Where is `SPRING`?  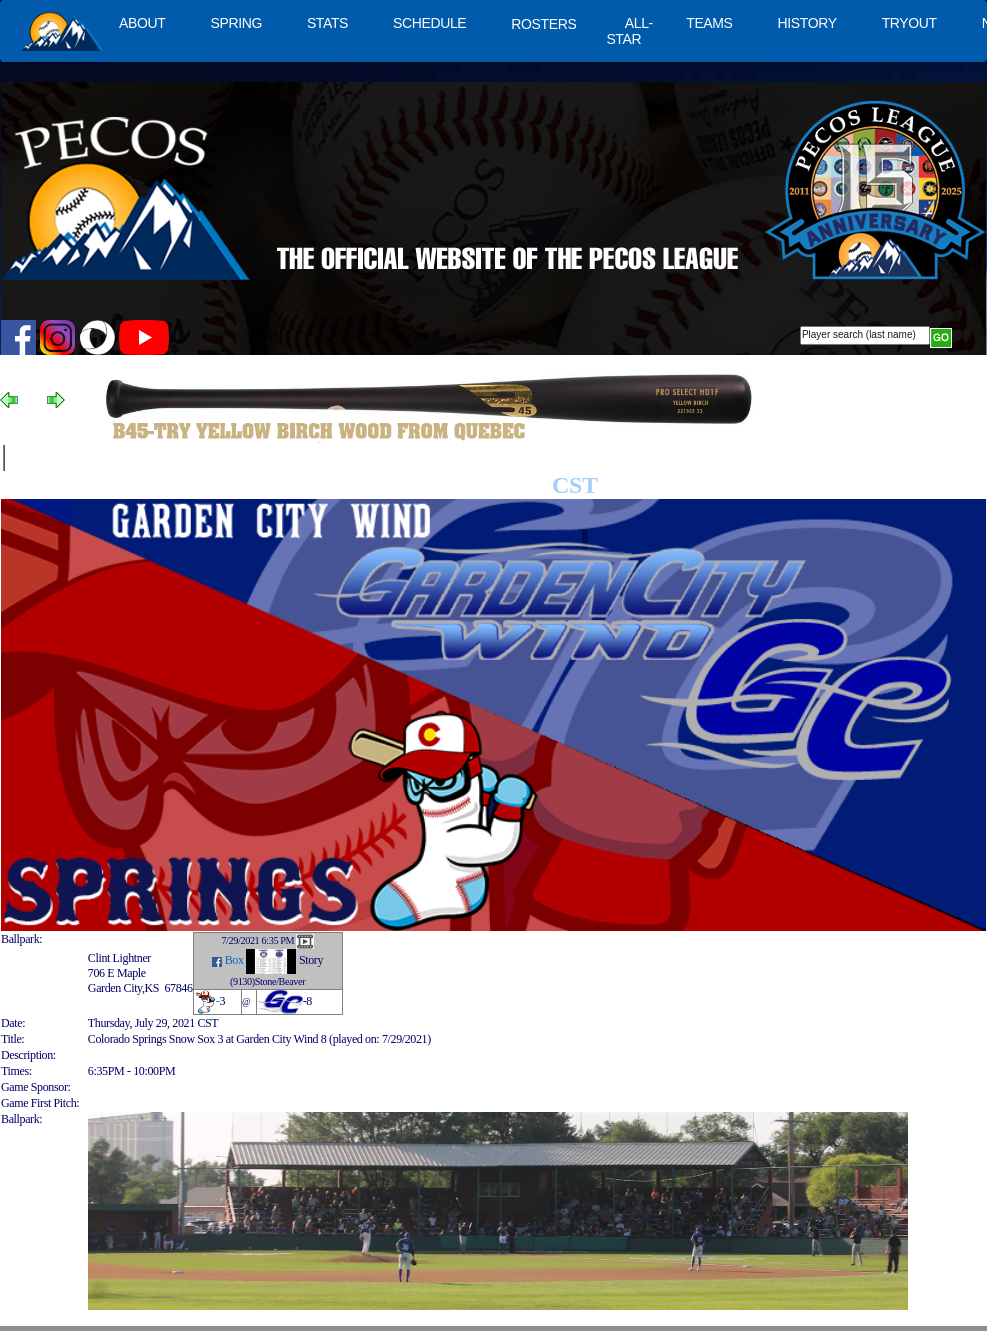
SPRING is located at coordinates (235, 23).